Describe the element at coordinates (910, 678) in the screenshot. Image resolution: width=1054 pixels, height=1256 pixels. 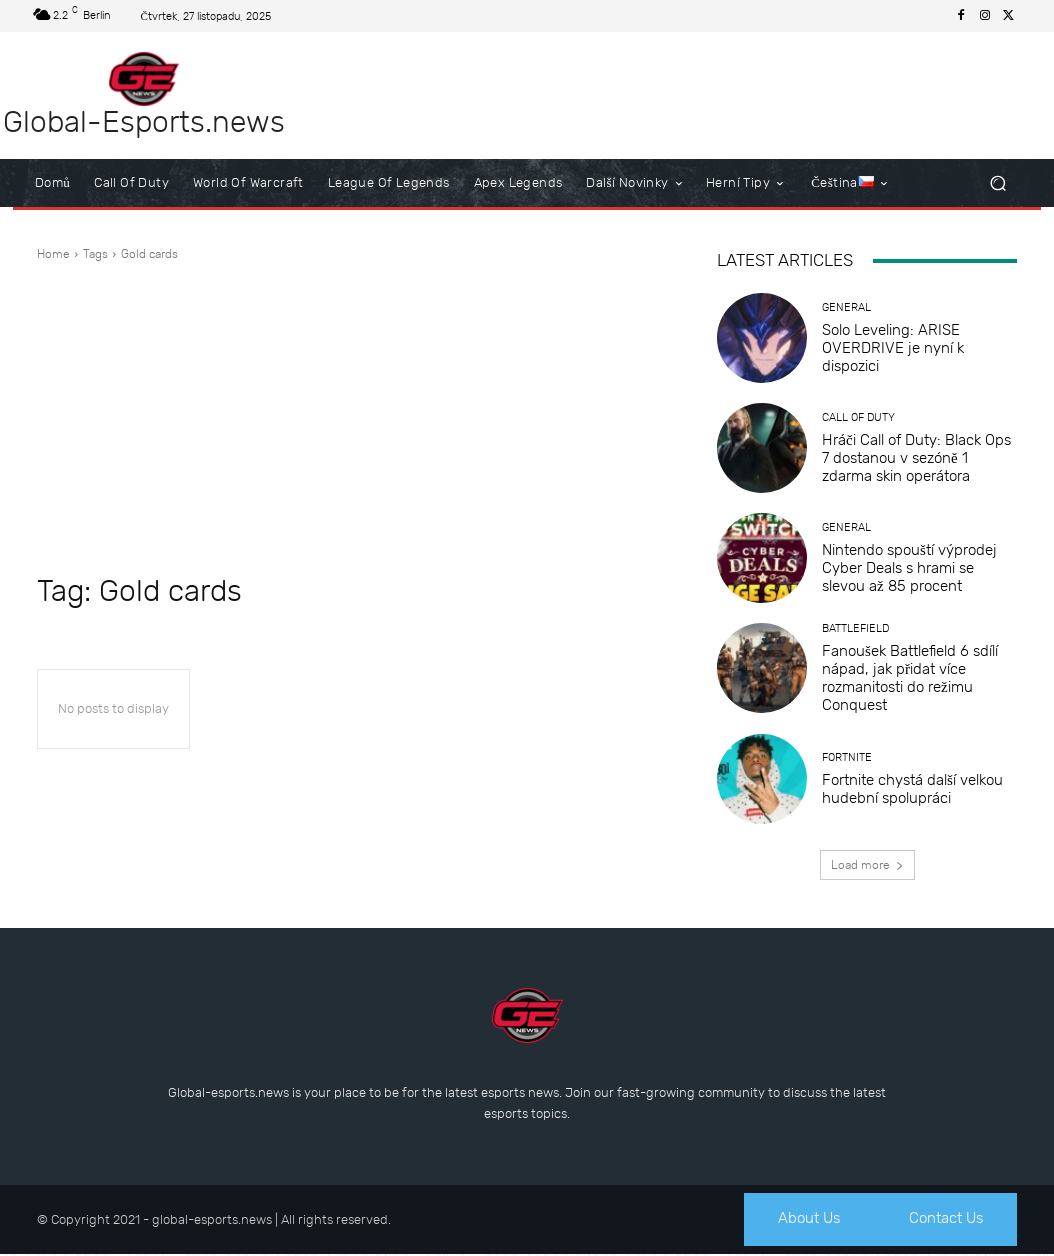
I see `Fanoušek Battlefield 6 sdílí nápad, jak přidat více rozmanitosti do režimu Conquest` at that location.